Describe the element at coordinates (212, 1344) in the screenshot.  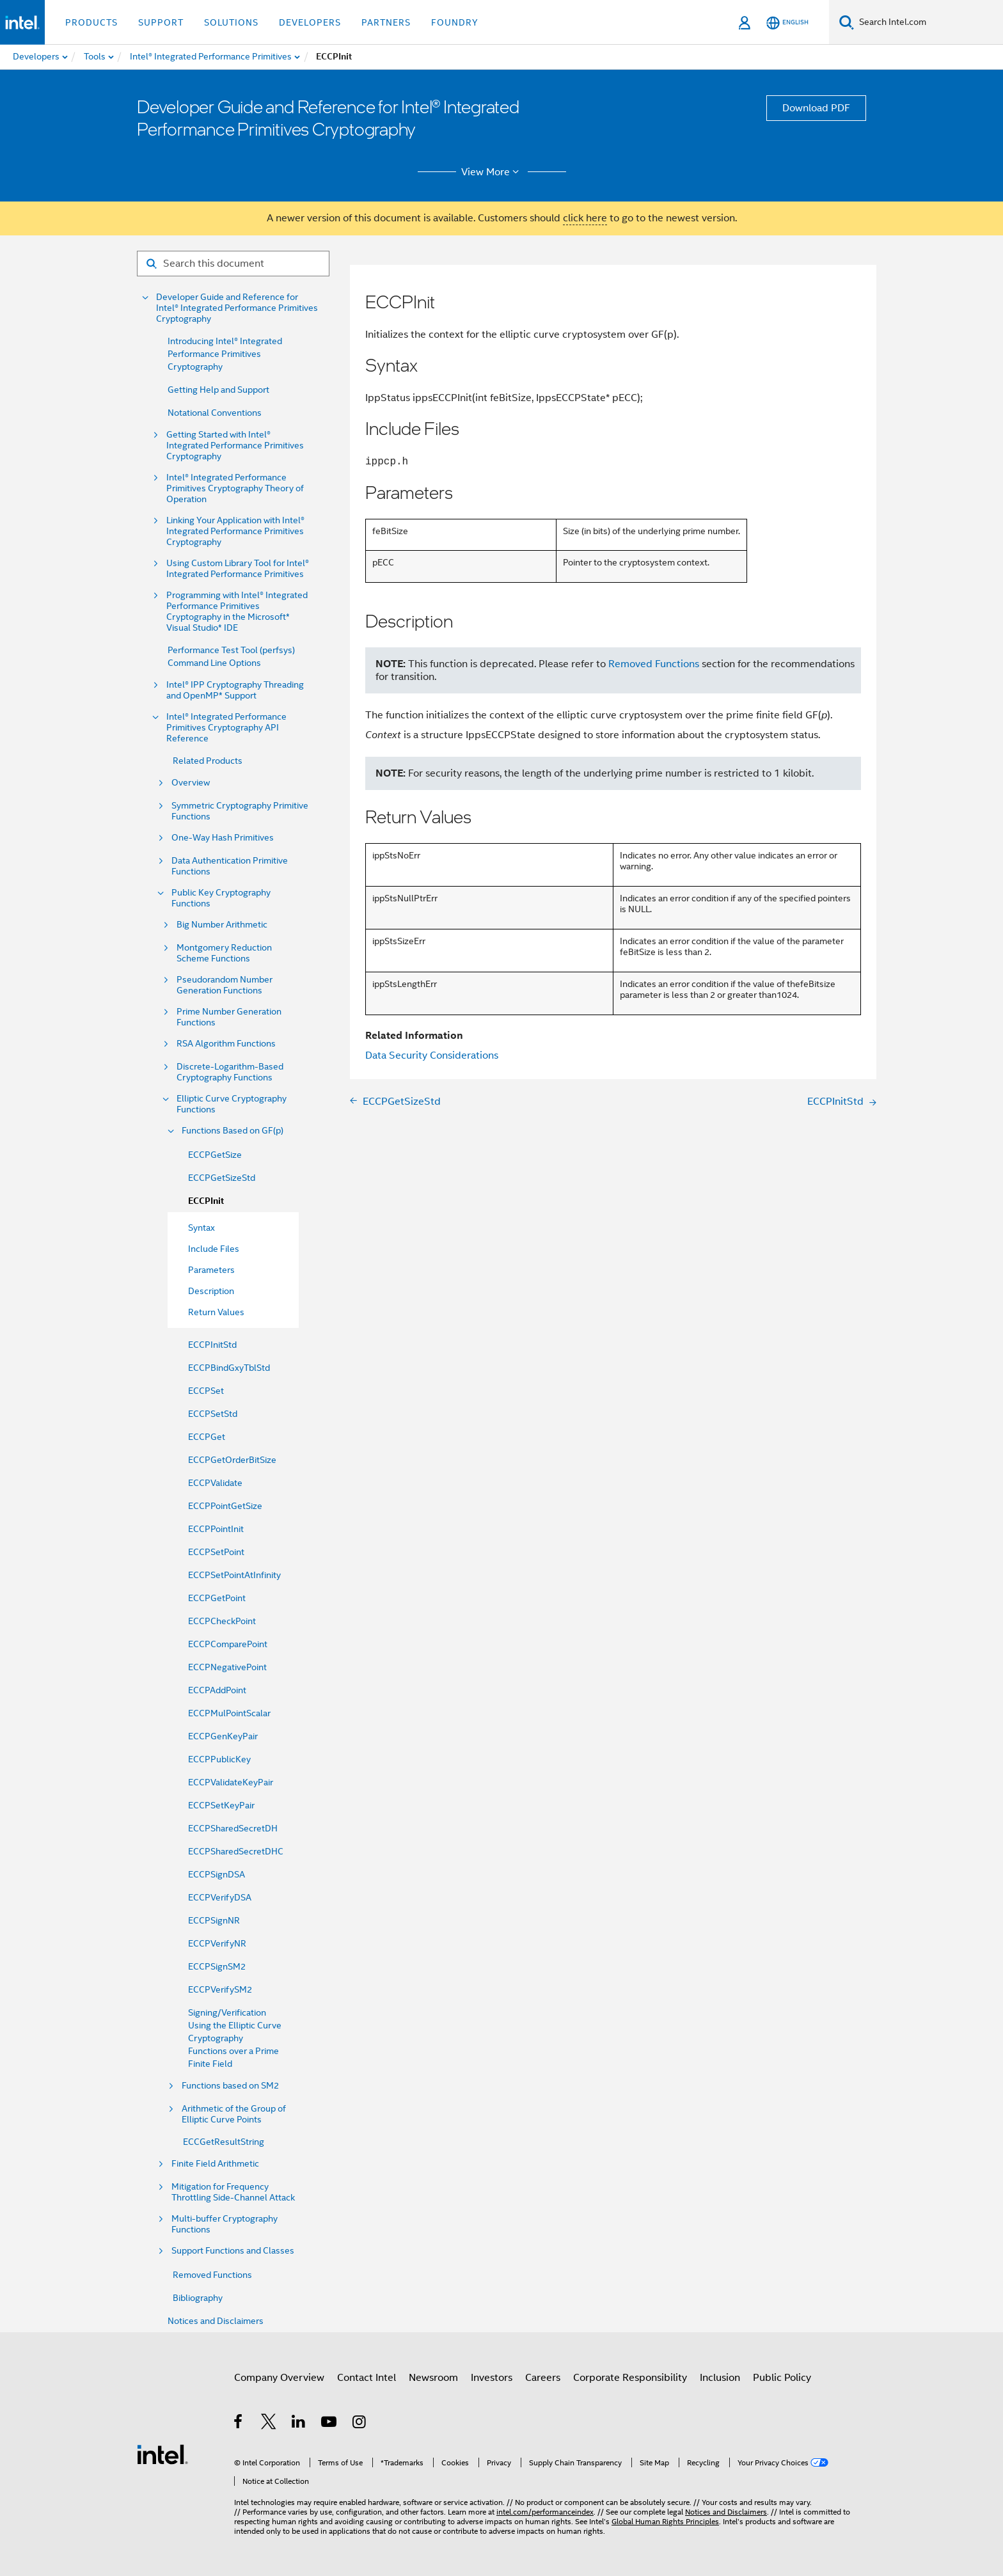
I see `ECCPInitStd` at that location.